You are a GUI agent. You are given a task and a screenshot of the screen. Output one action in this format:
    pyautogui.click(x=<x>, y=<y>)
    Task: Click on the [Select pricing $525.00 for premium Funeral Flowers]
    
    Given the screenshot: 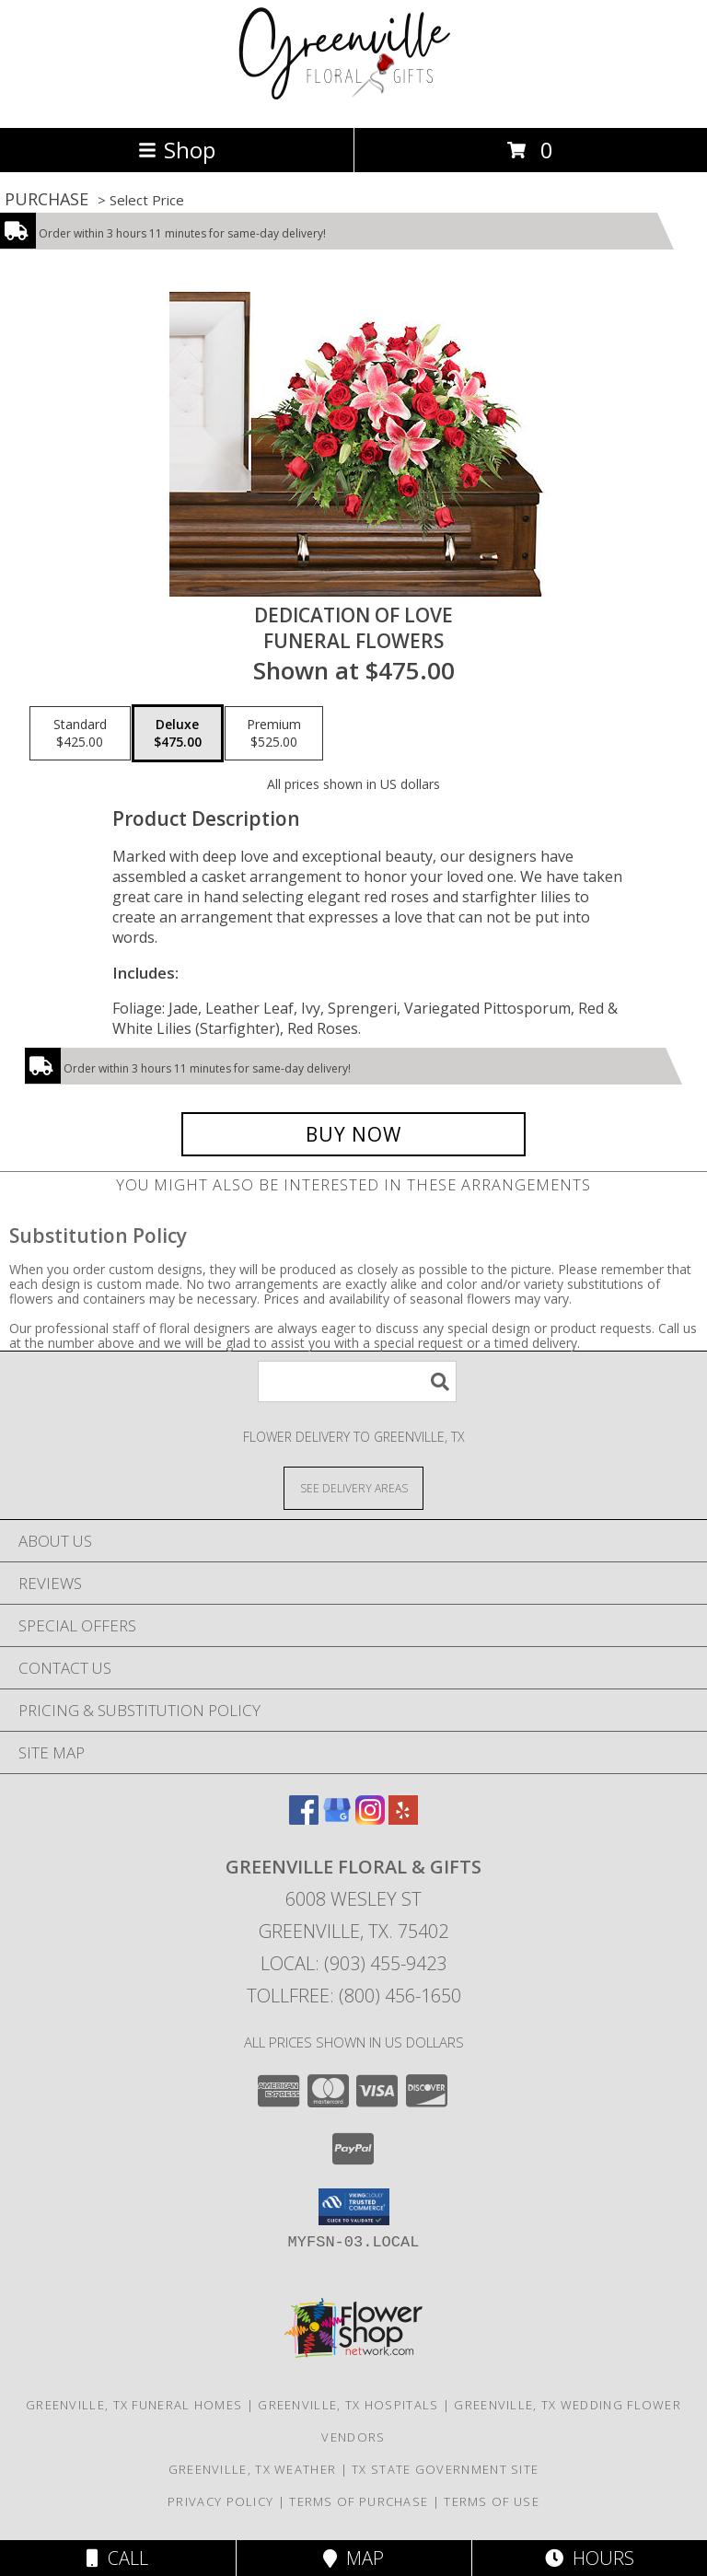 What is the action you would take?
    pyautogui.click(x=274, y=733)
    